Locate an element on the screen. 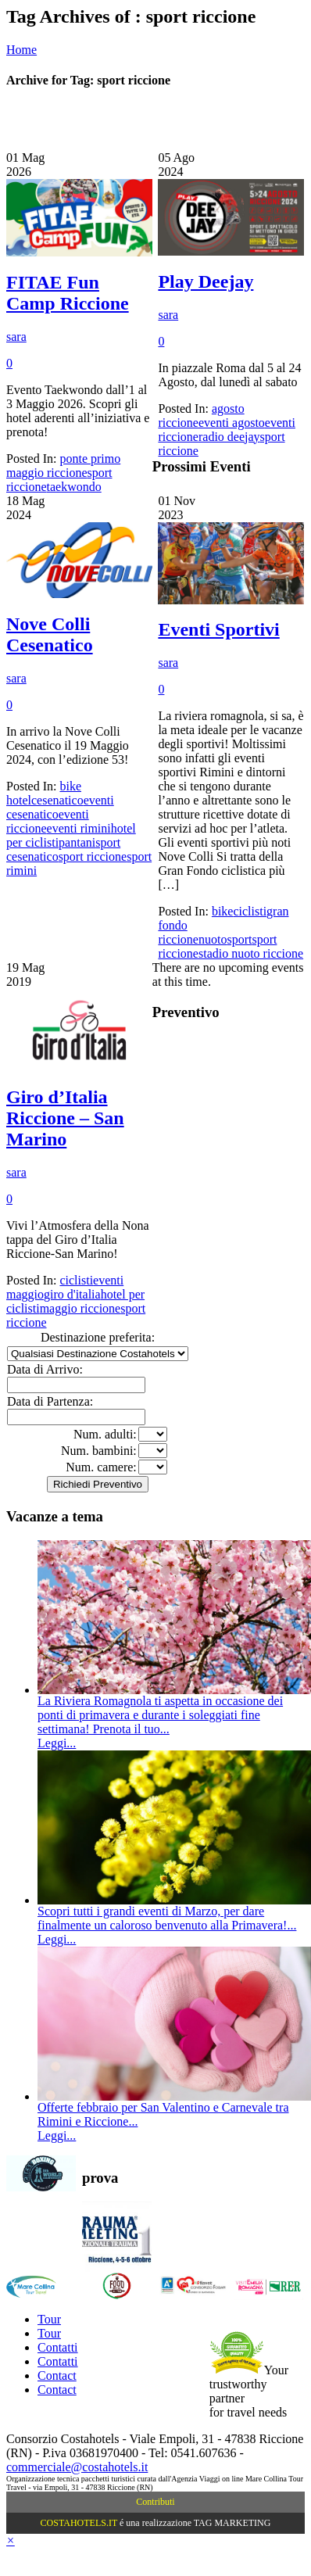 The height and width of the screenshot is (2576, 311). Play Deejay is located at coordinates (205, 281).